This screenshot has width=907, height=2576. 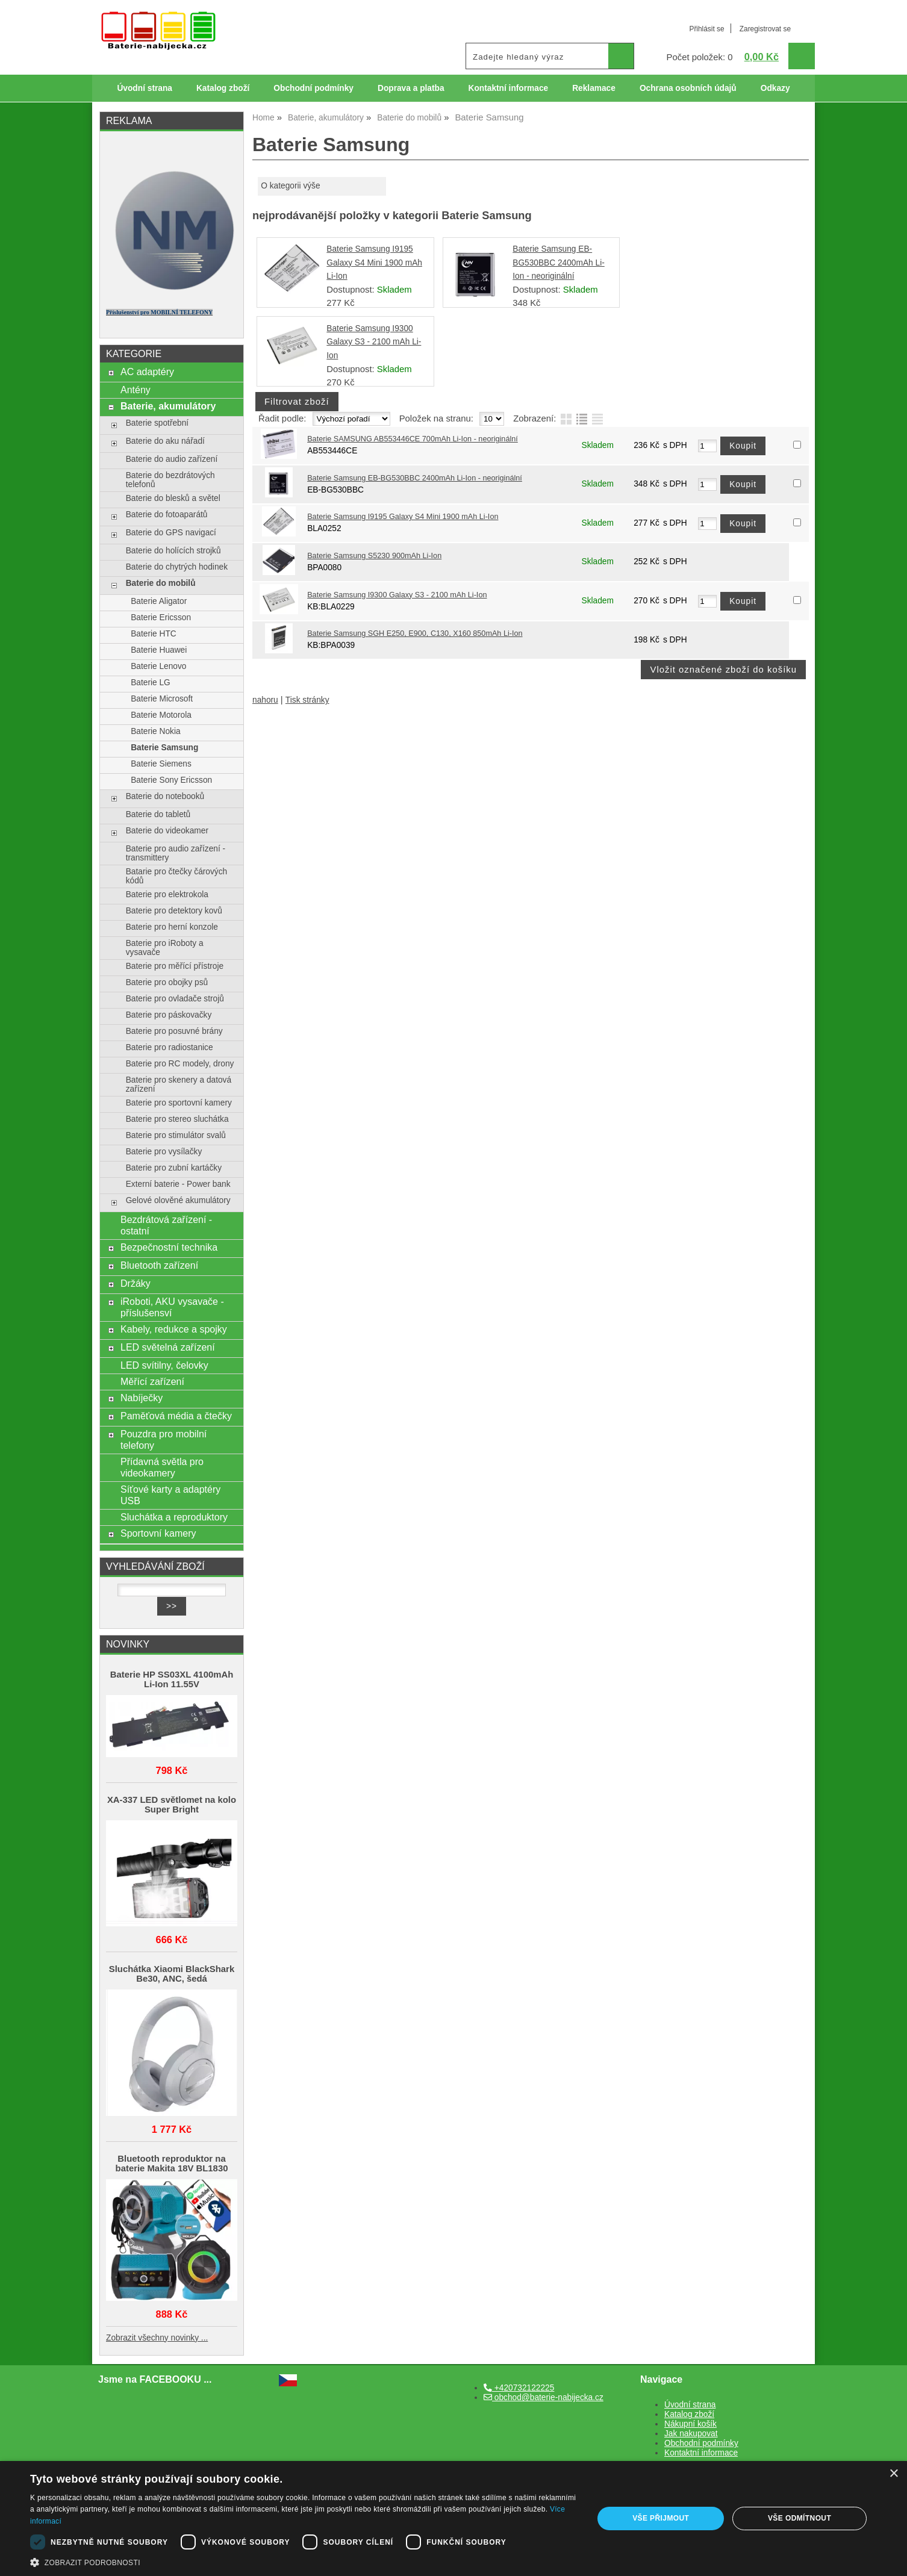 What do you see at coordinates (141, 1397) in the screenshot?
I see `Nabíječky` at bounding box center [141, 1397].